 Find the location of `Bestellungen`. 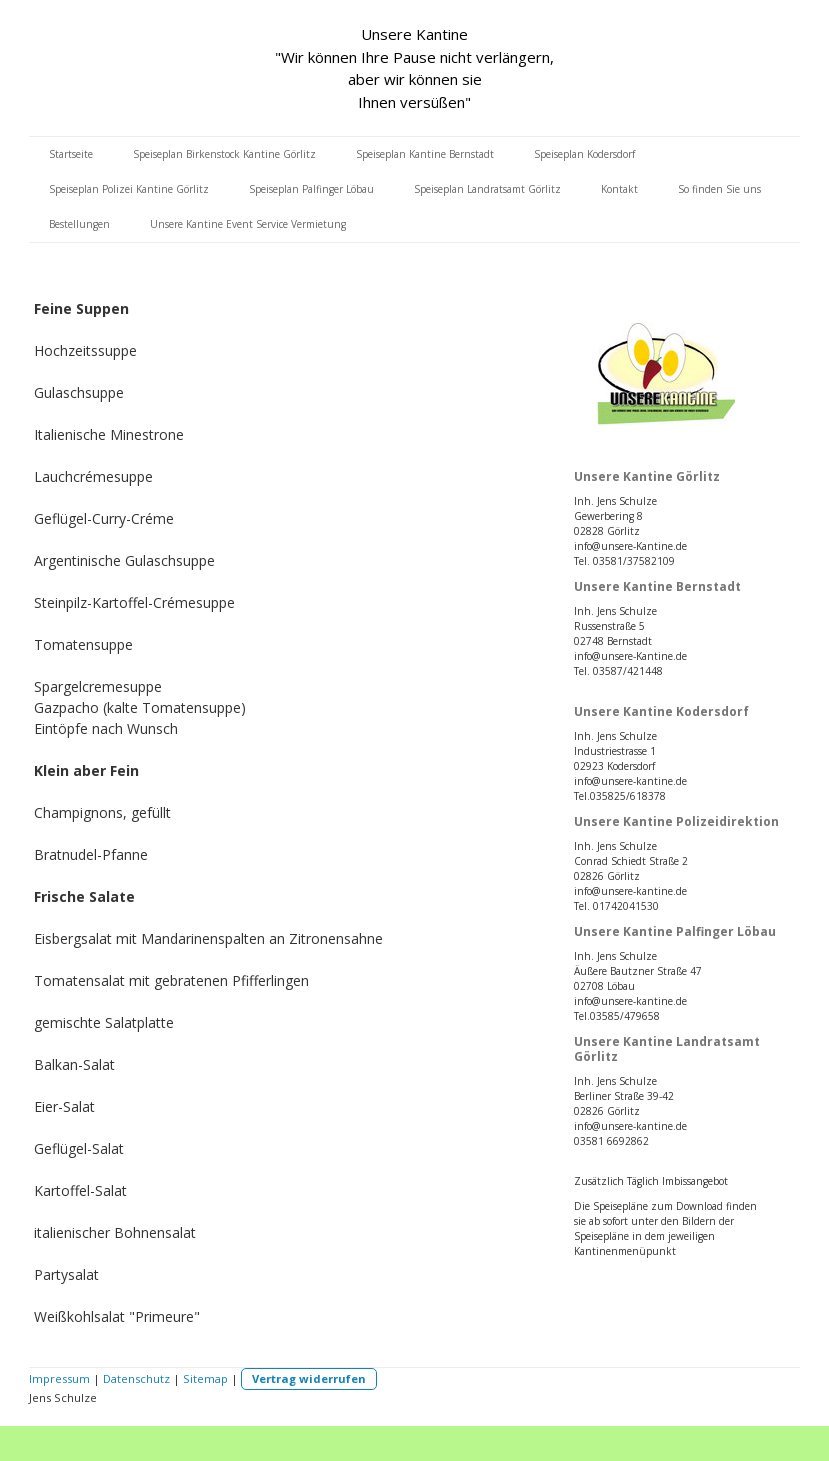

Bestellungen is located at coordinates (79, 224).